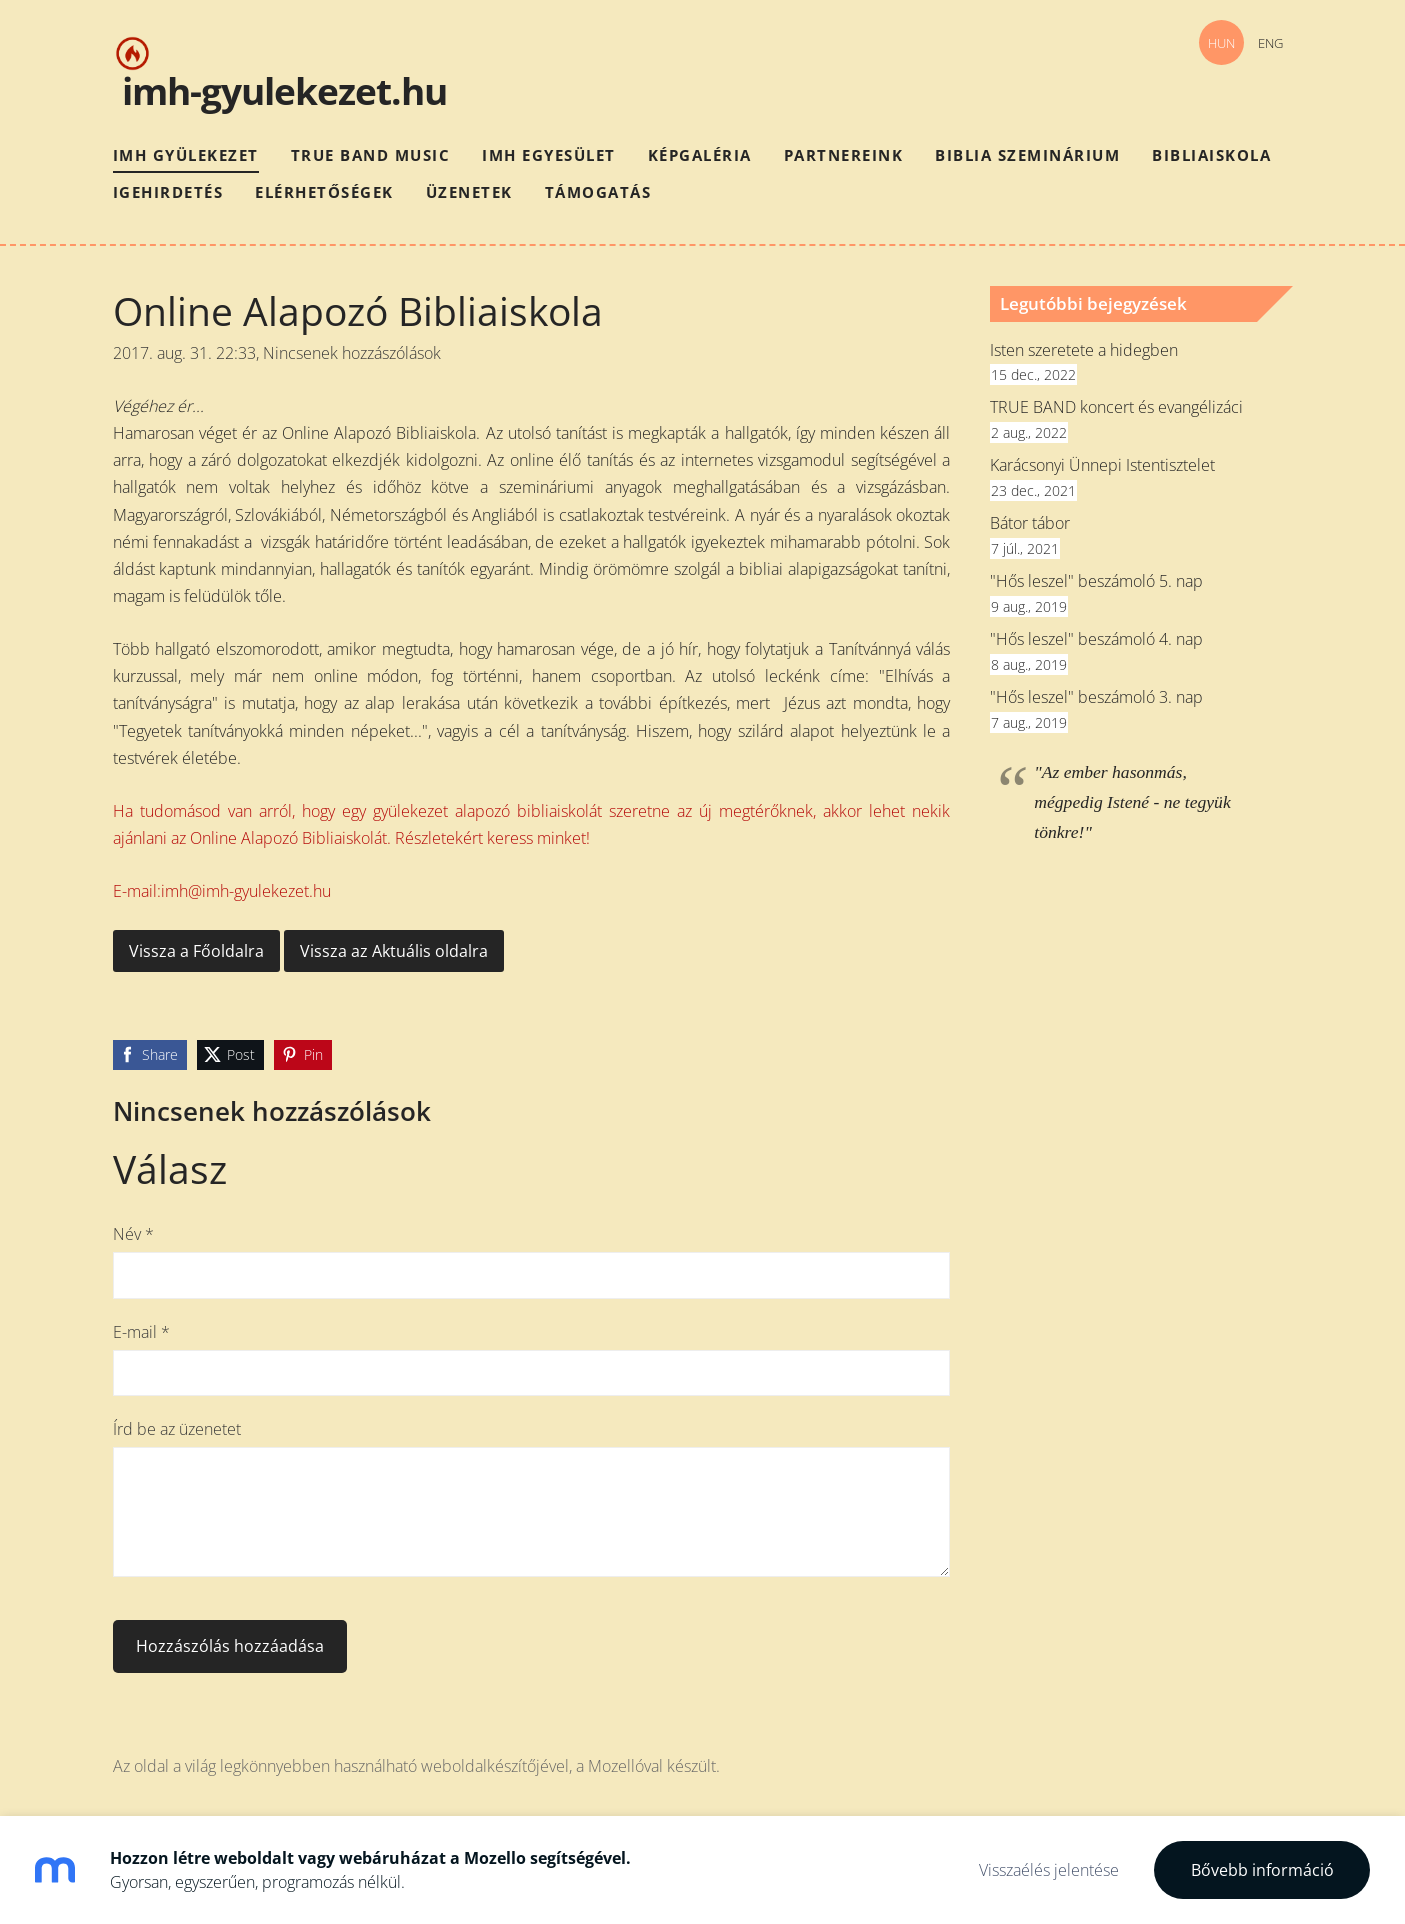  What do you see at coordinates (1262, 1870) in the screenshot?
I see `Bővebb információ` at bounding box center [1262, 1870].